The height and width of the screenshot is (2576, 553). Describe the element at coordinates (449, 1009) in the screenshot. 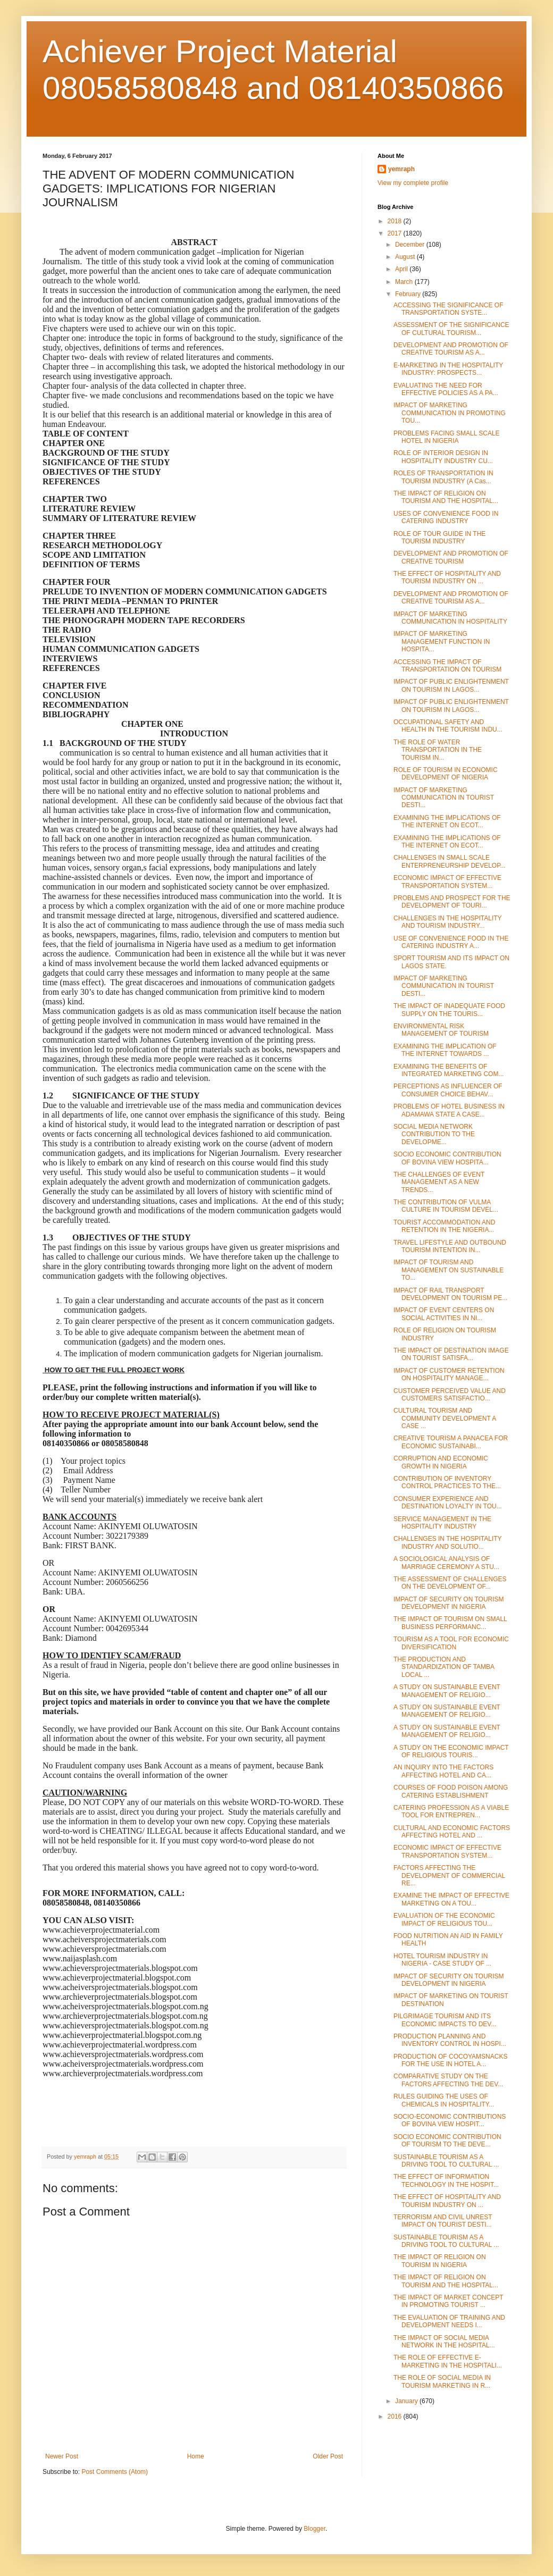

I see `THE IMPACT OF INADEQUATE FOOD SUPPLY ON THE TOURIS...` at that location.